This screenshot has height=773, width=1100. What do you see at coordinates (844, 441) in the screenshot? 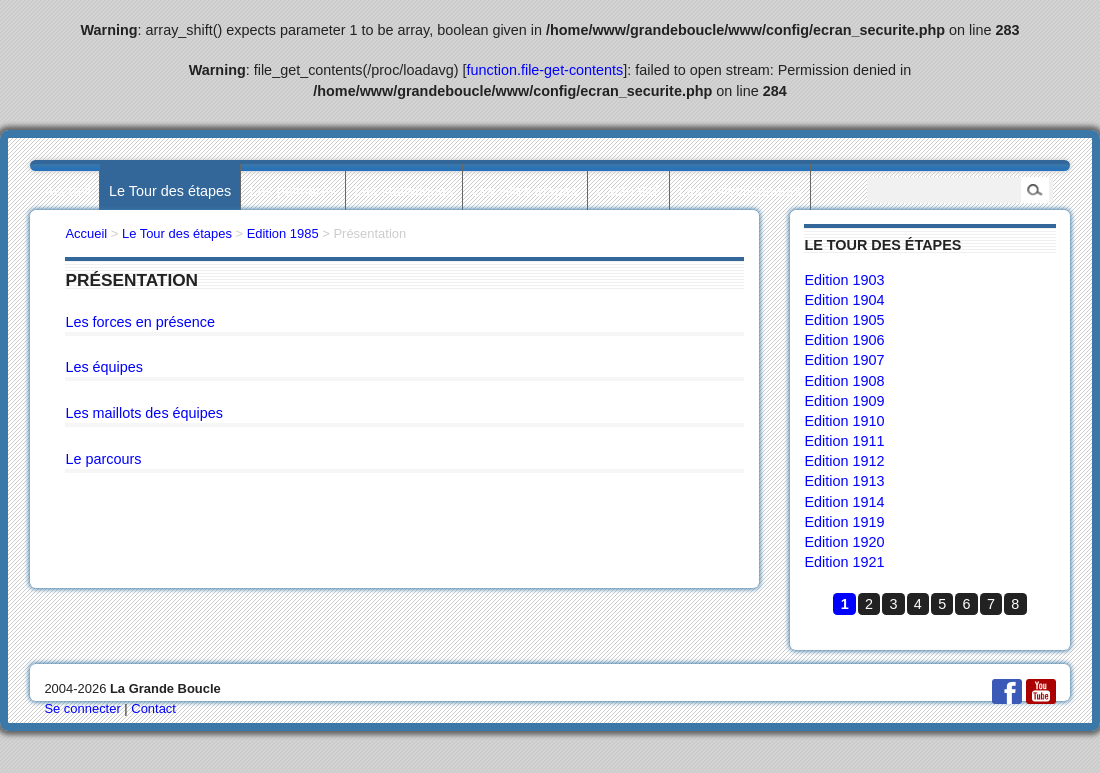
I see `Edition 1911` at bounding box center [844, 441].